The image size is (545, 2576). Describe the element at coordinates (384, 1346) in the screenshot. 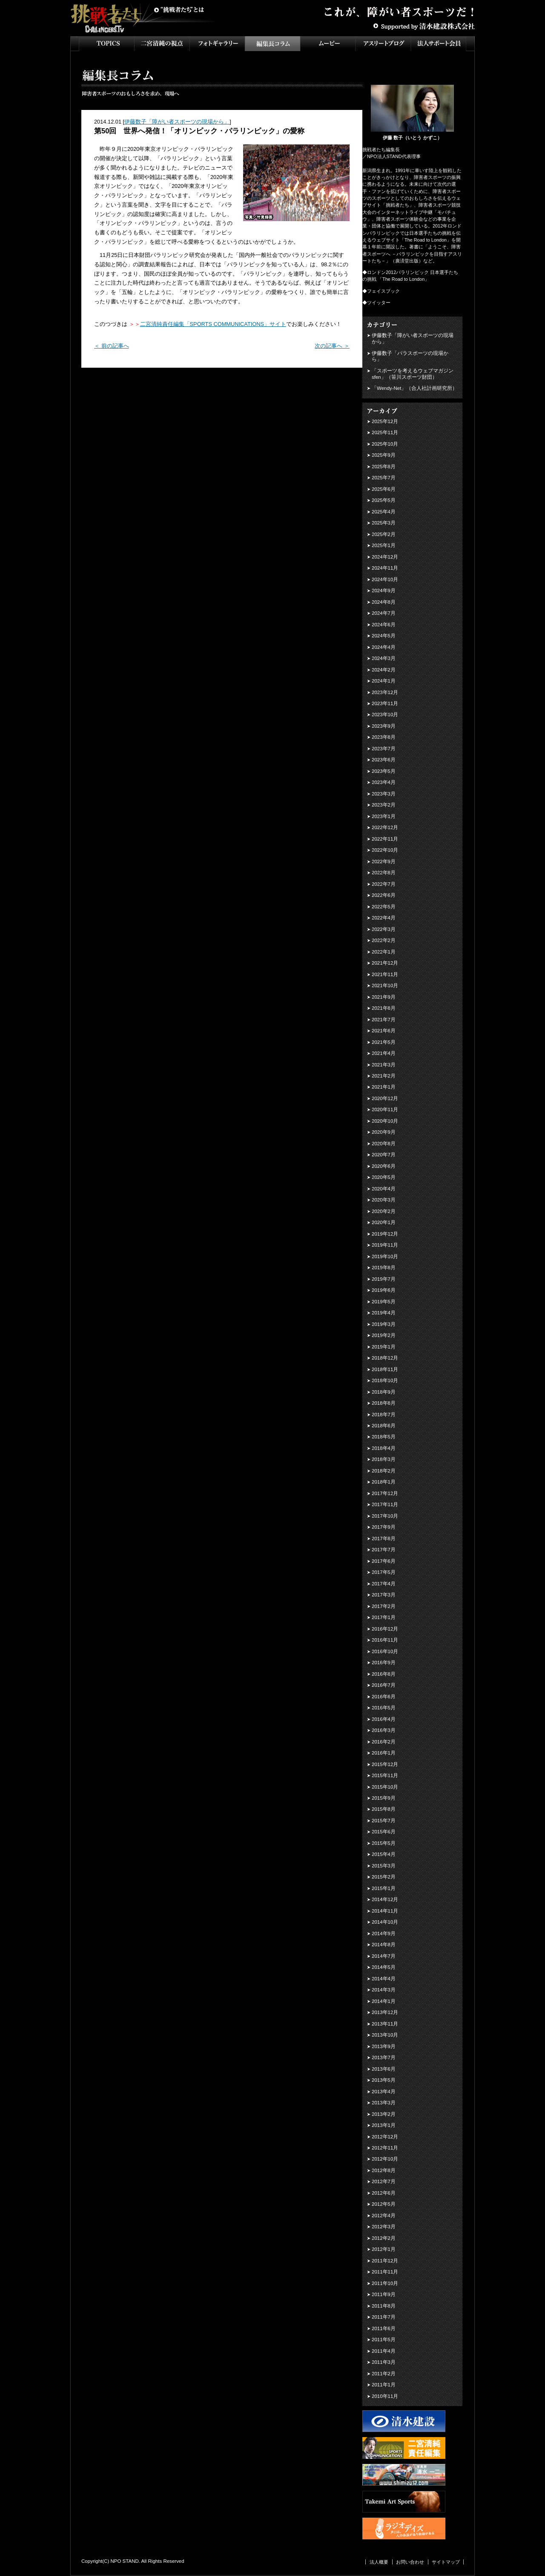

I see `2019年1月` at that location.